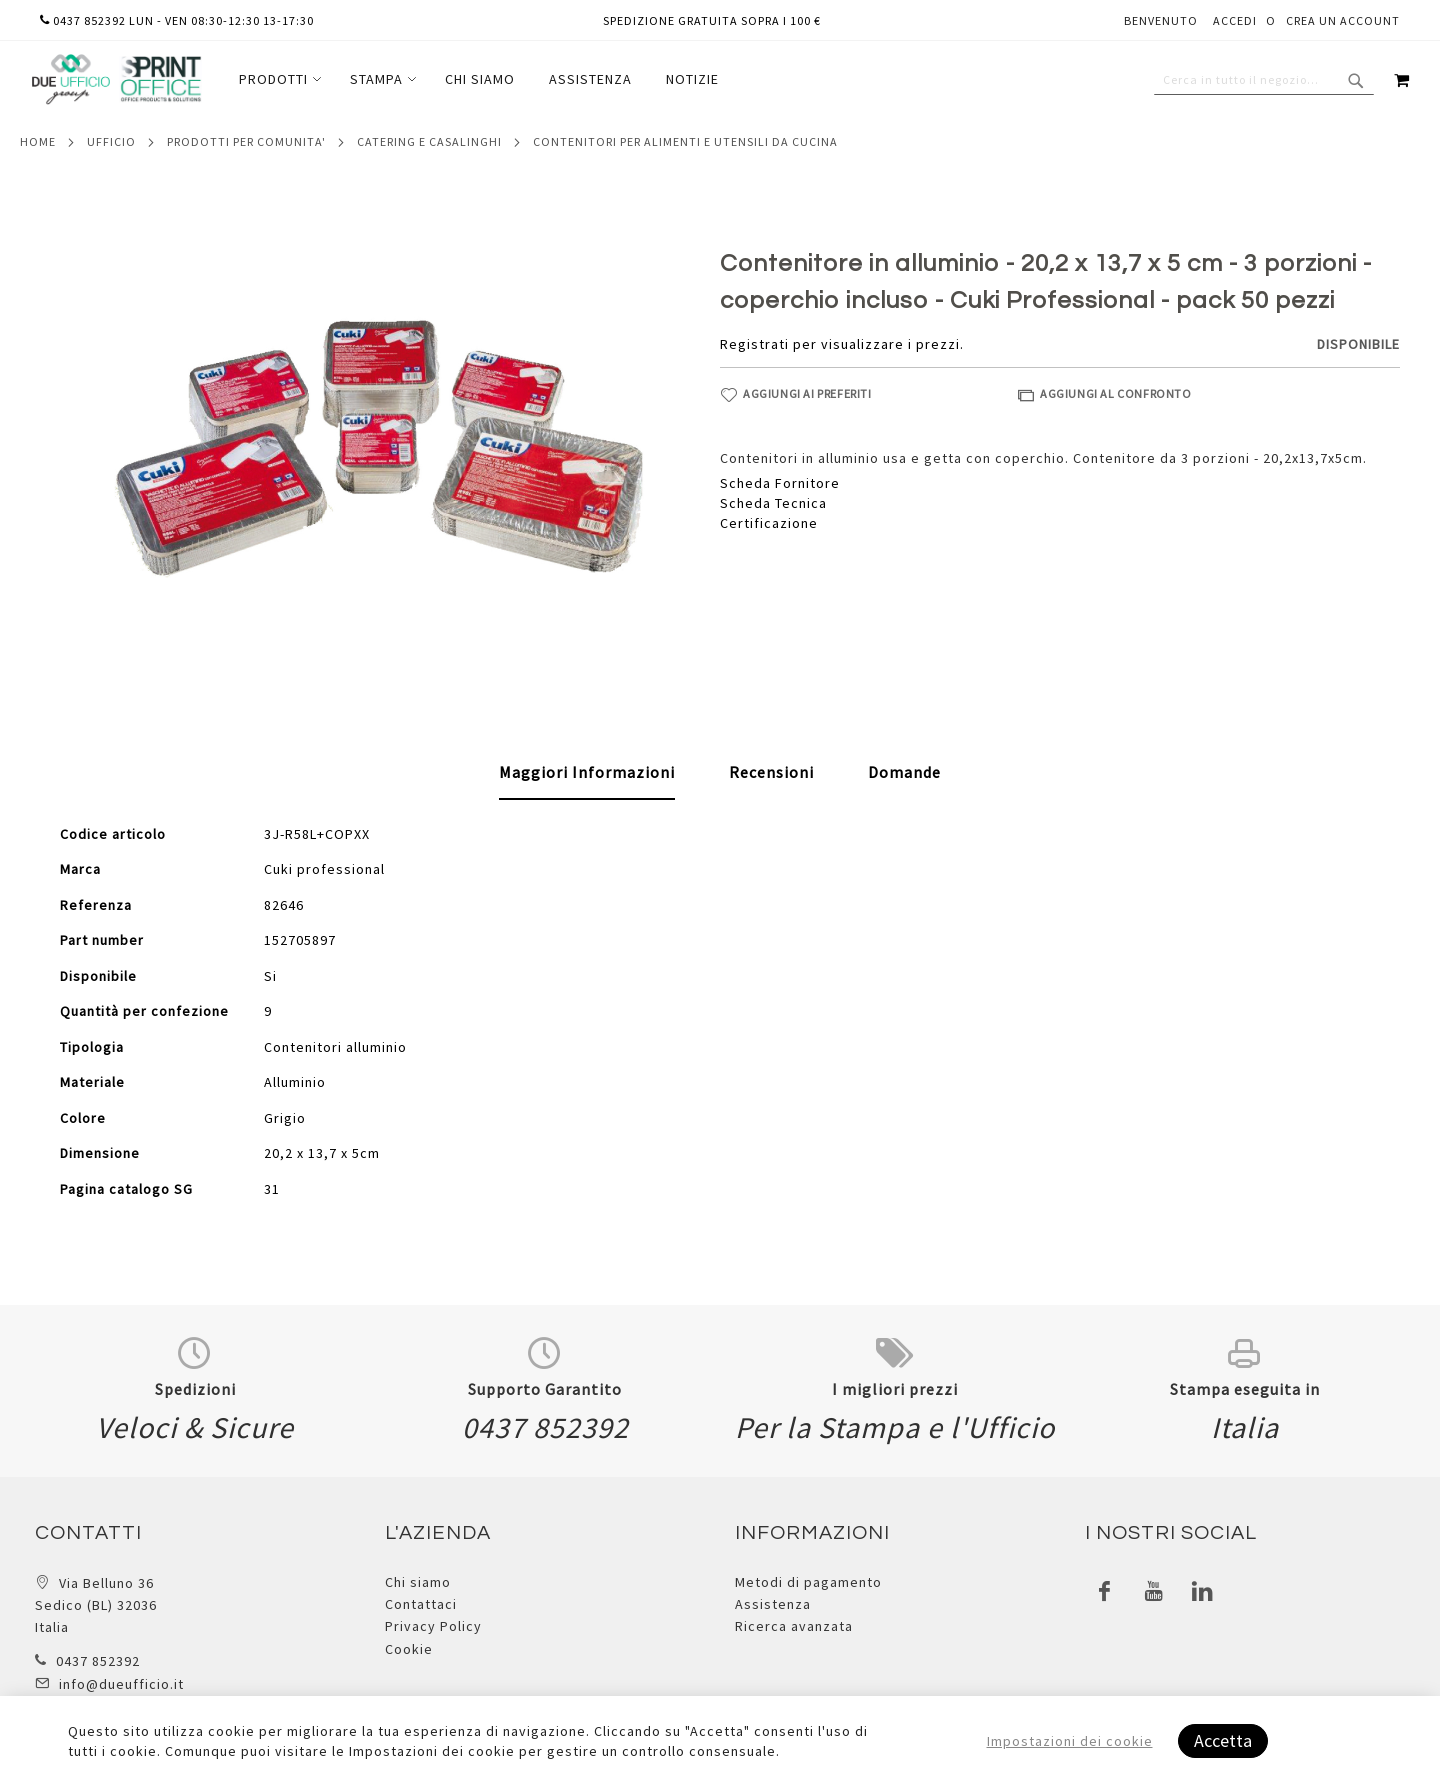 The width and height of the screenshot is (1440, 1786). Describe the element at coordinates (1264, 80) in the screenshot. I see `[combobox]` at that location.